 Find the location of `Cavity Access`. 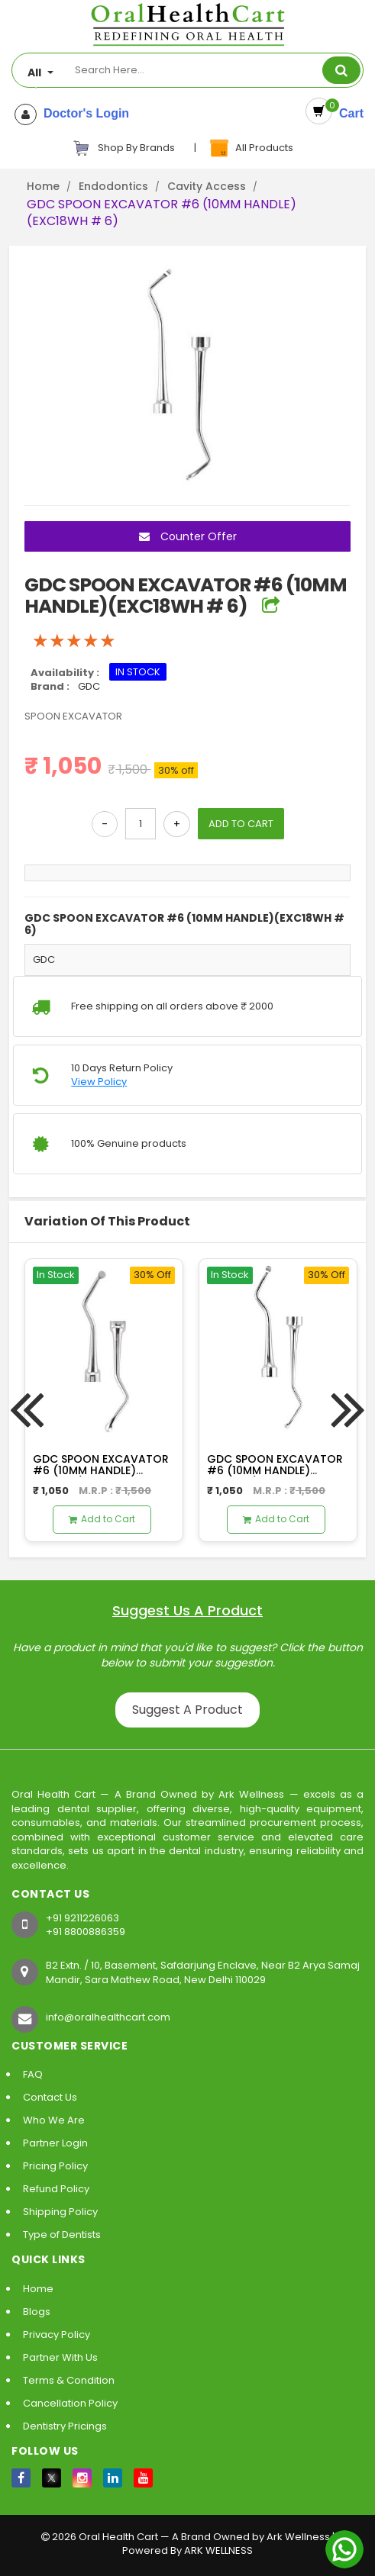

Cavity Access is located at coordinates (206, 186).